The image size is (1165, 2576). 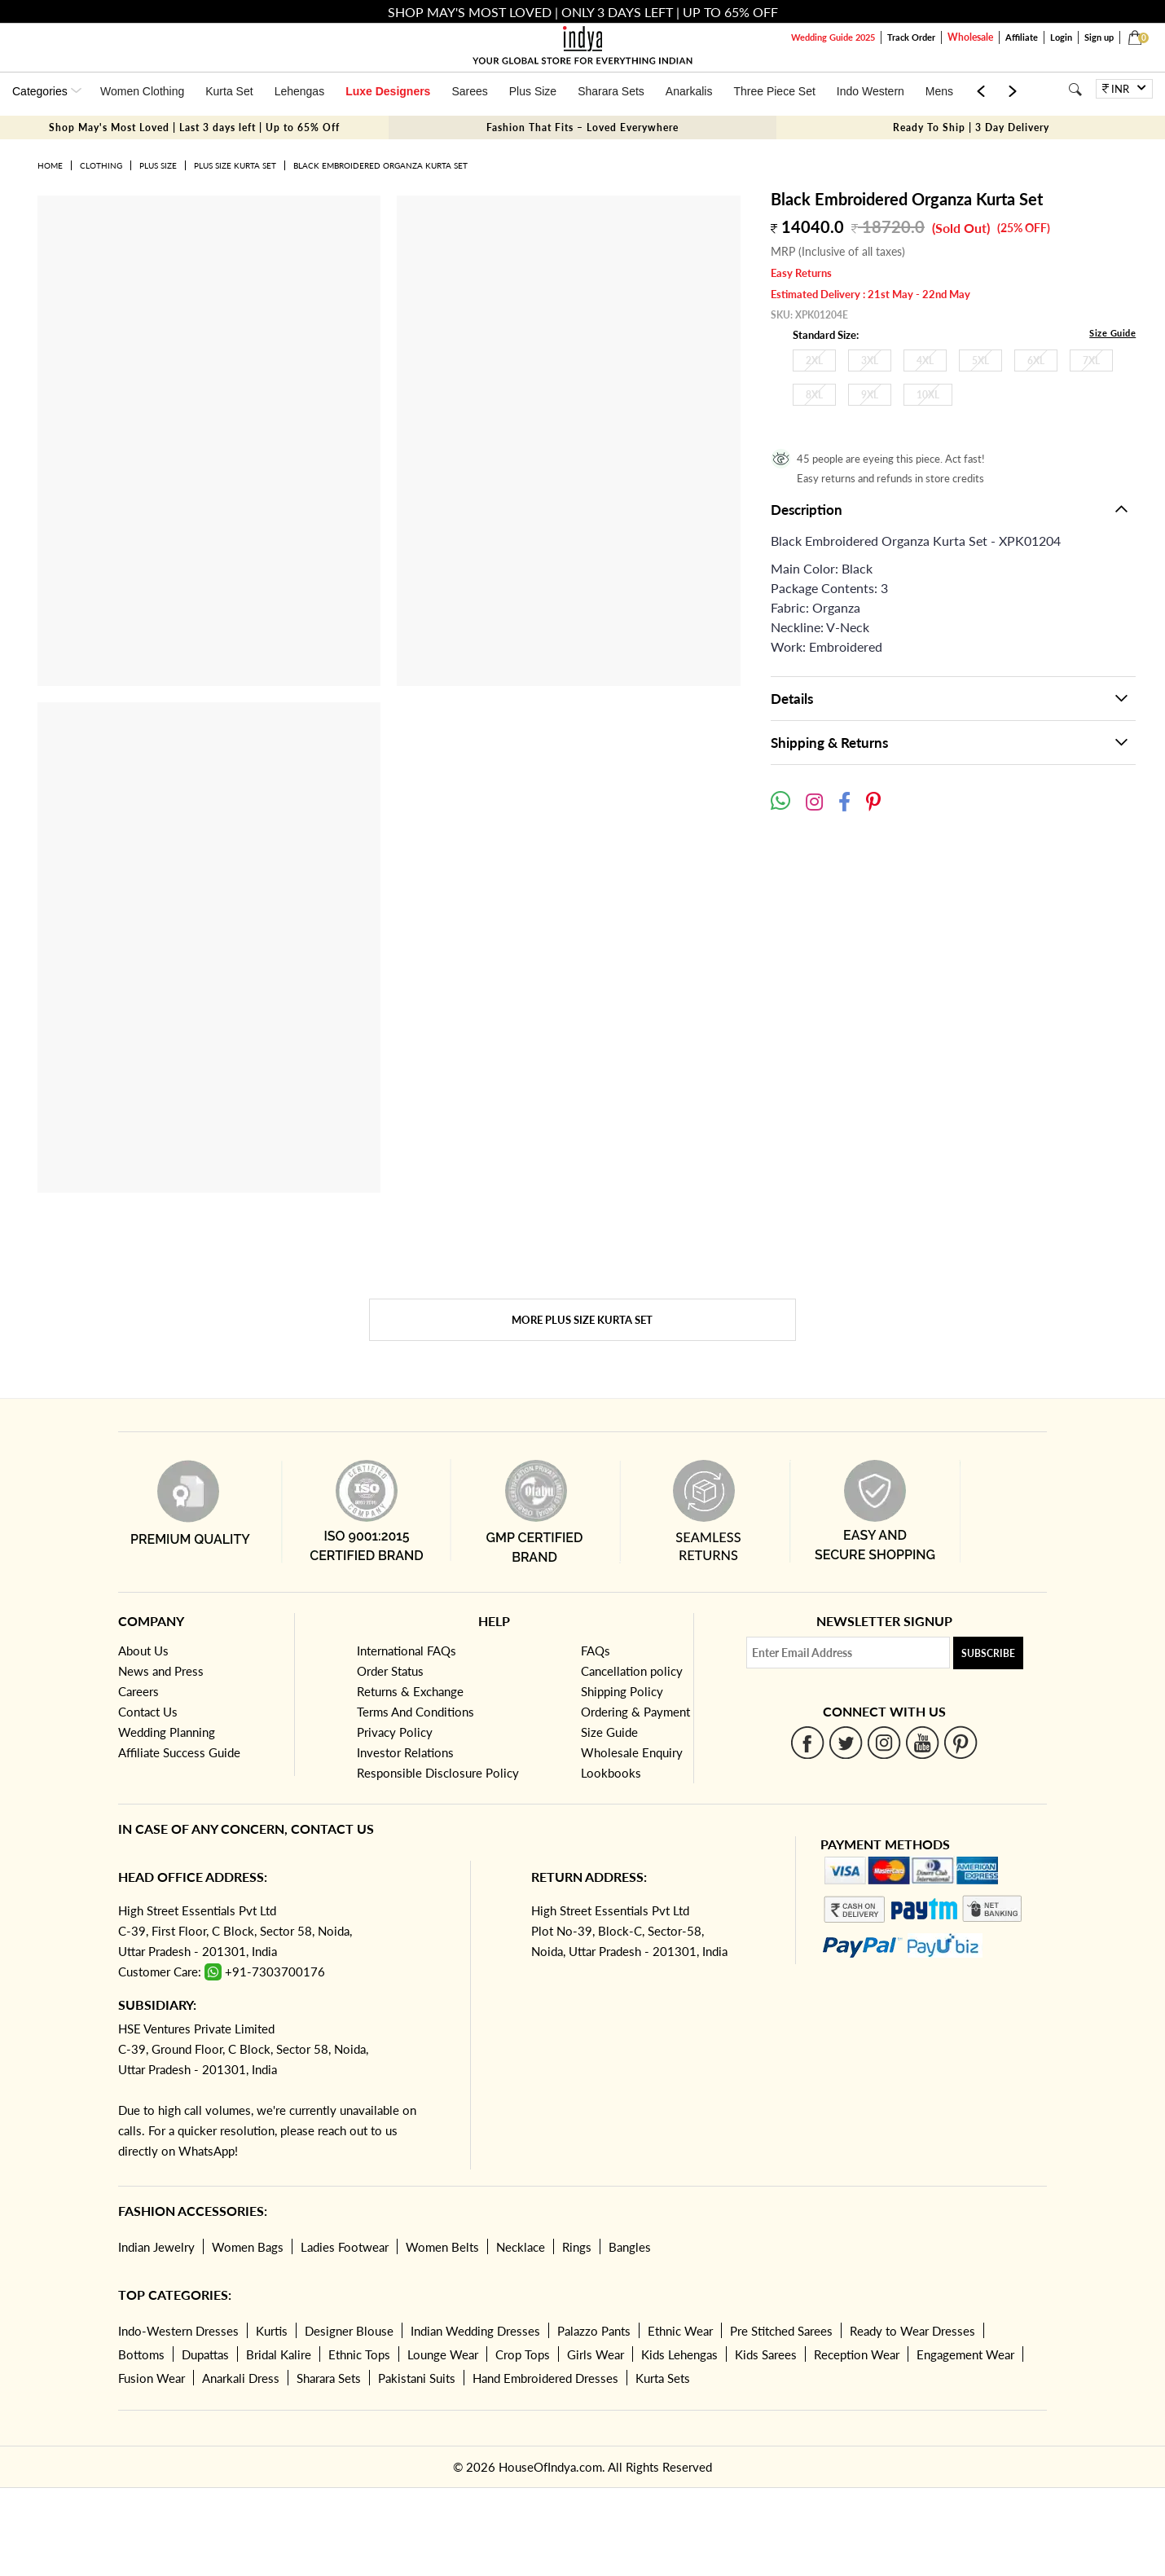 I want to click on 2XL, so click(x=814, y=360).